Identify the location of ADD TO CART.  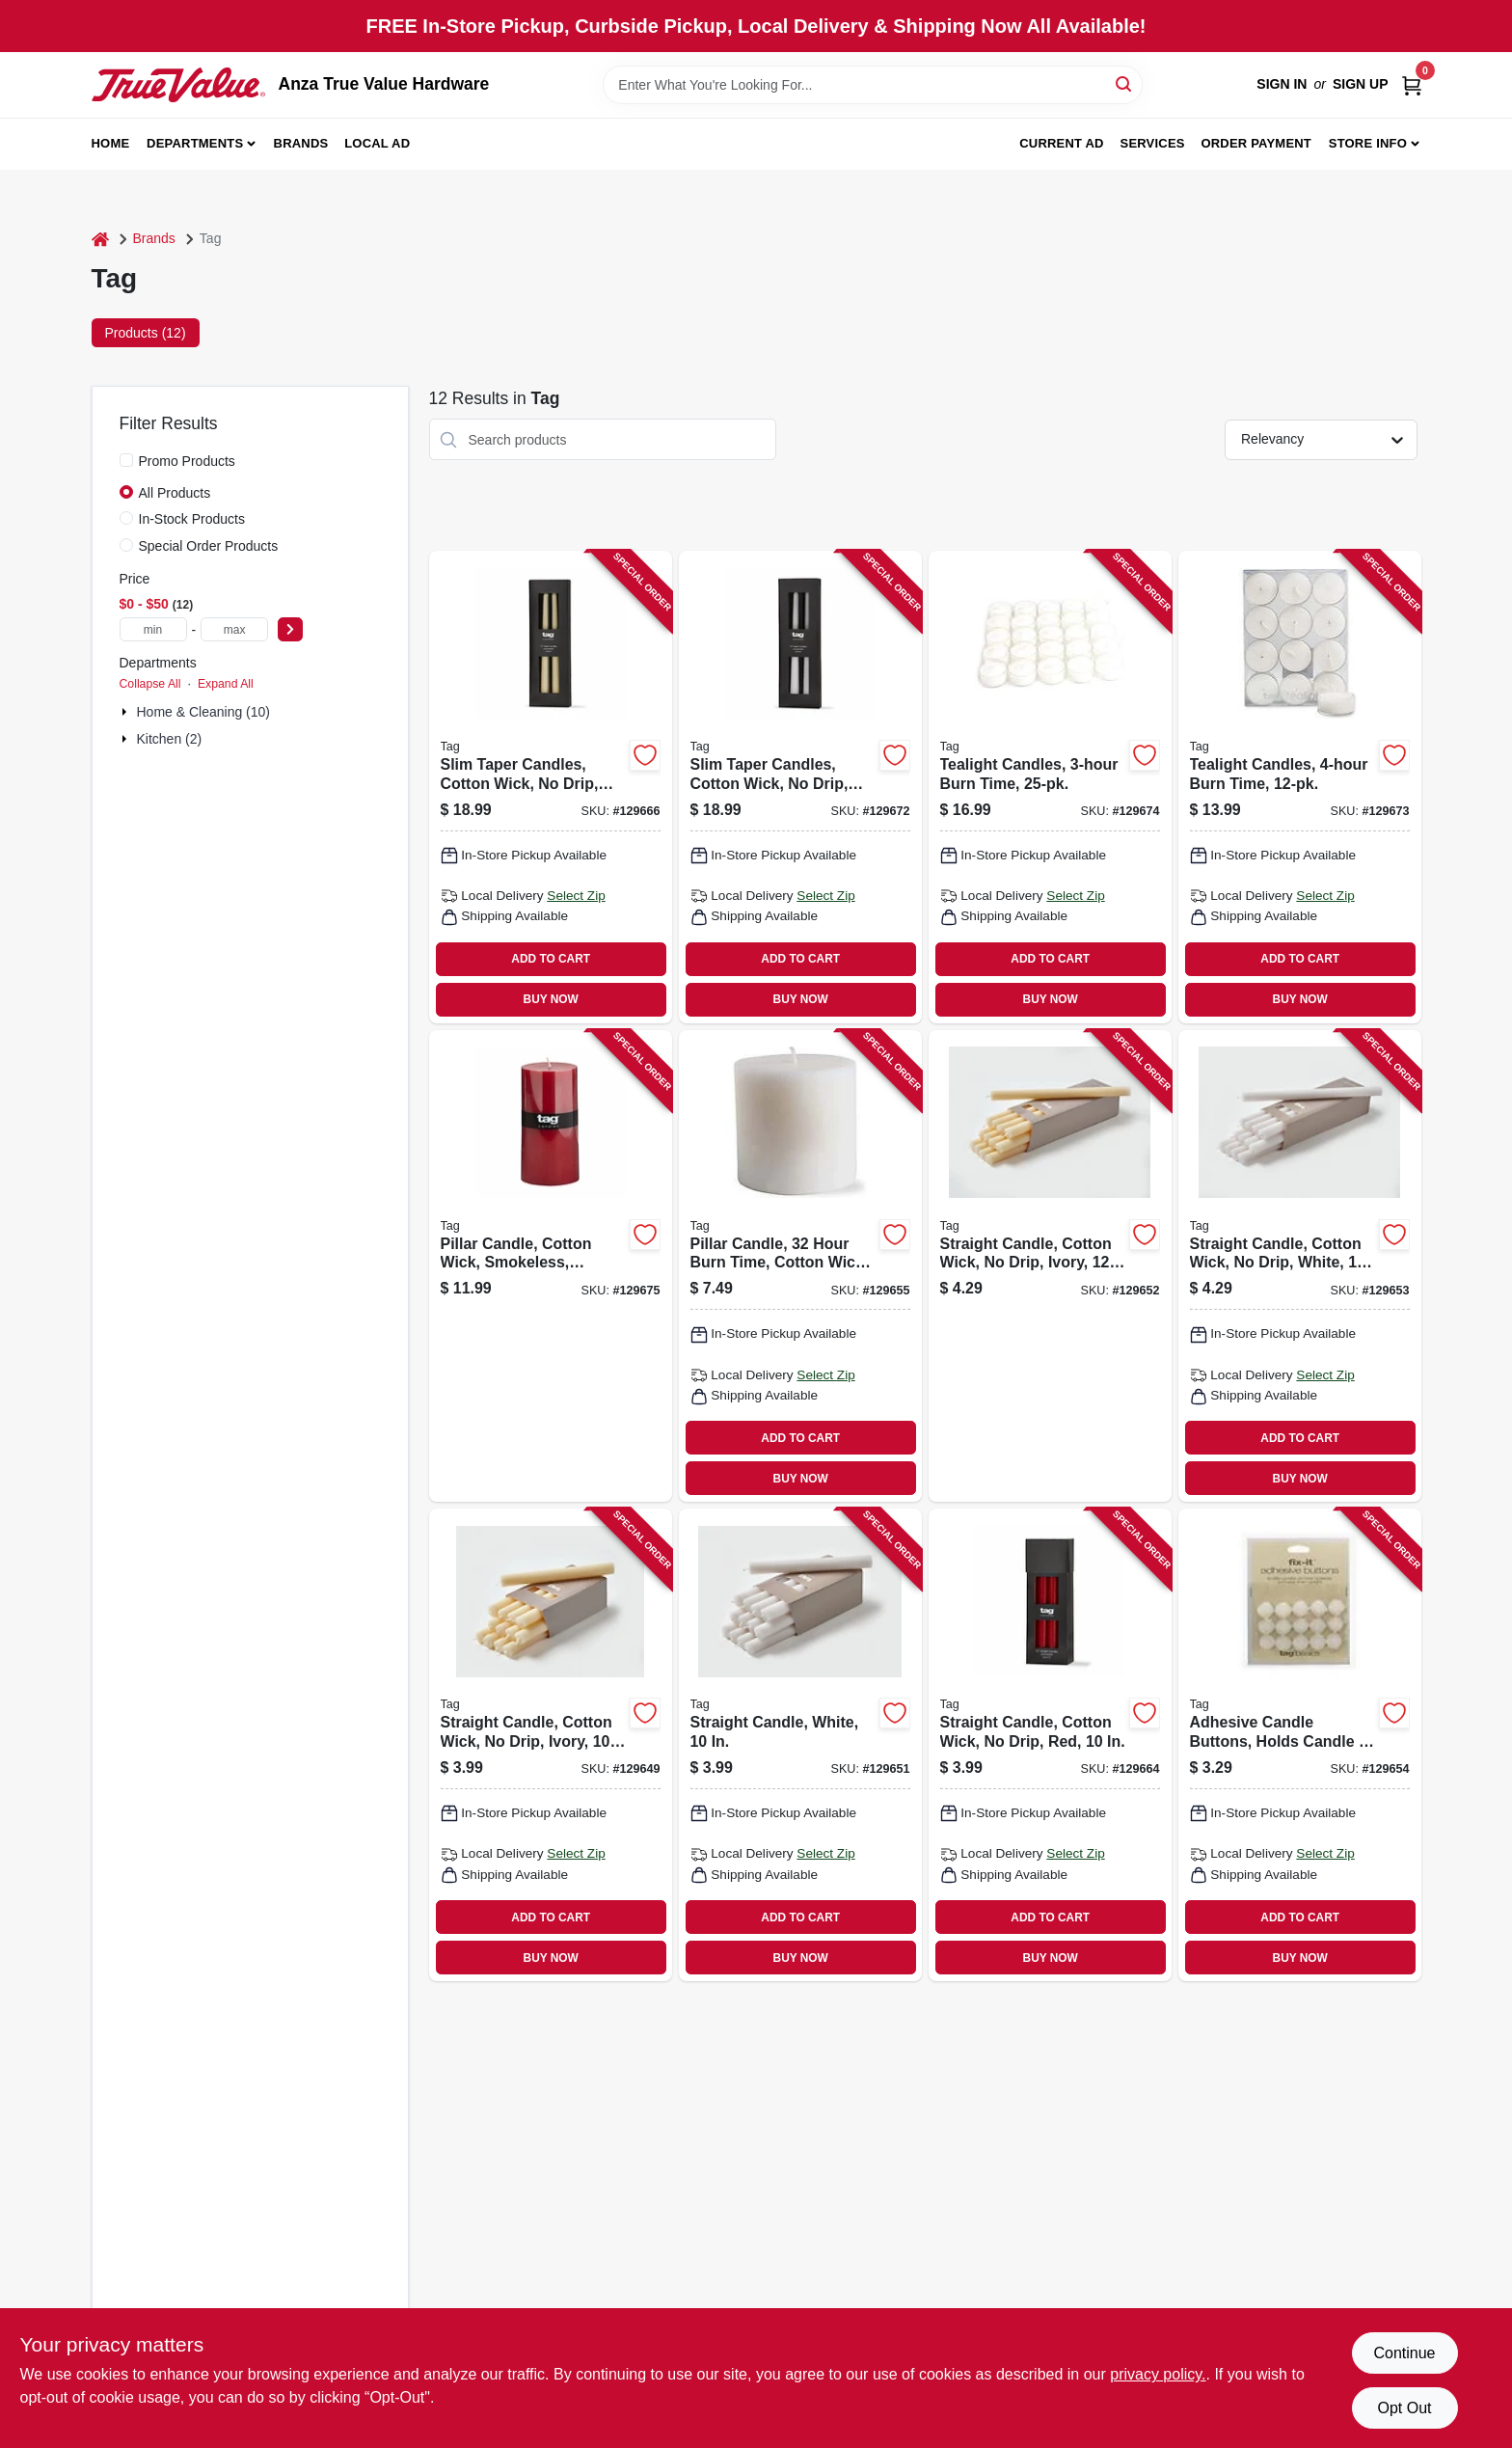
(550, 959).